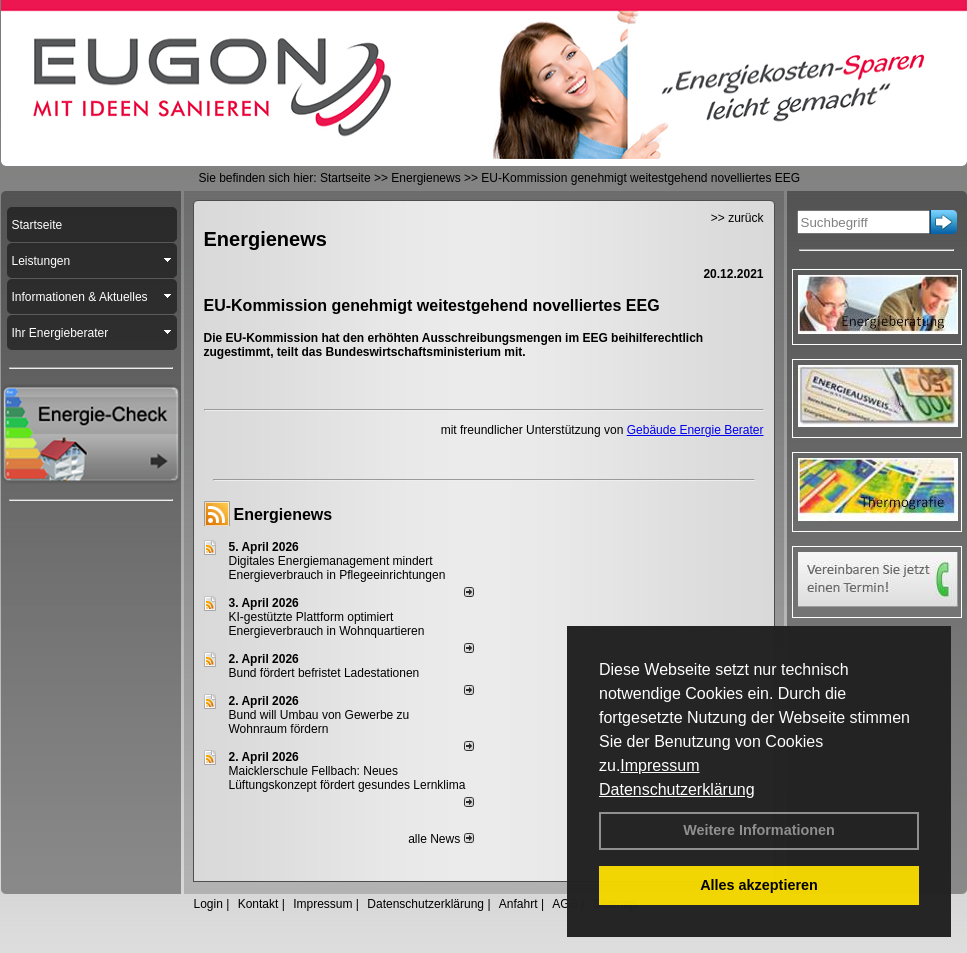  I want to click on Digitales Energiemanagement mindert Energieverbrauch in Pflegeeinrichtungen, so click(337, 568).